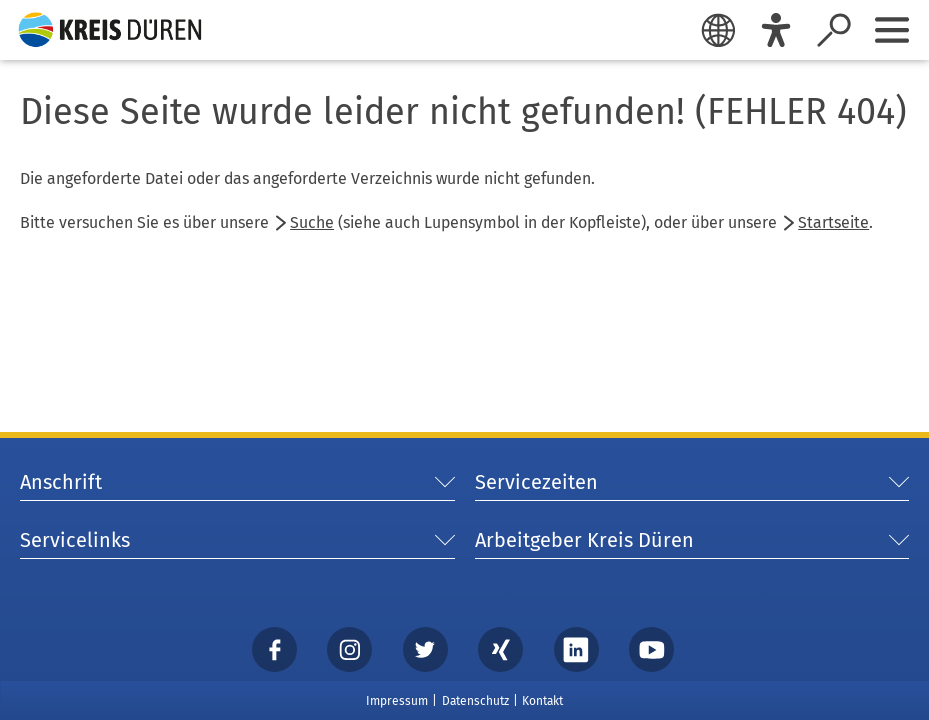  Describe the element at coordinates (350, 649) in the screenshot. I see `[instagram]` at that location.